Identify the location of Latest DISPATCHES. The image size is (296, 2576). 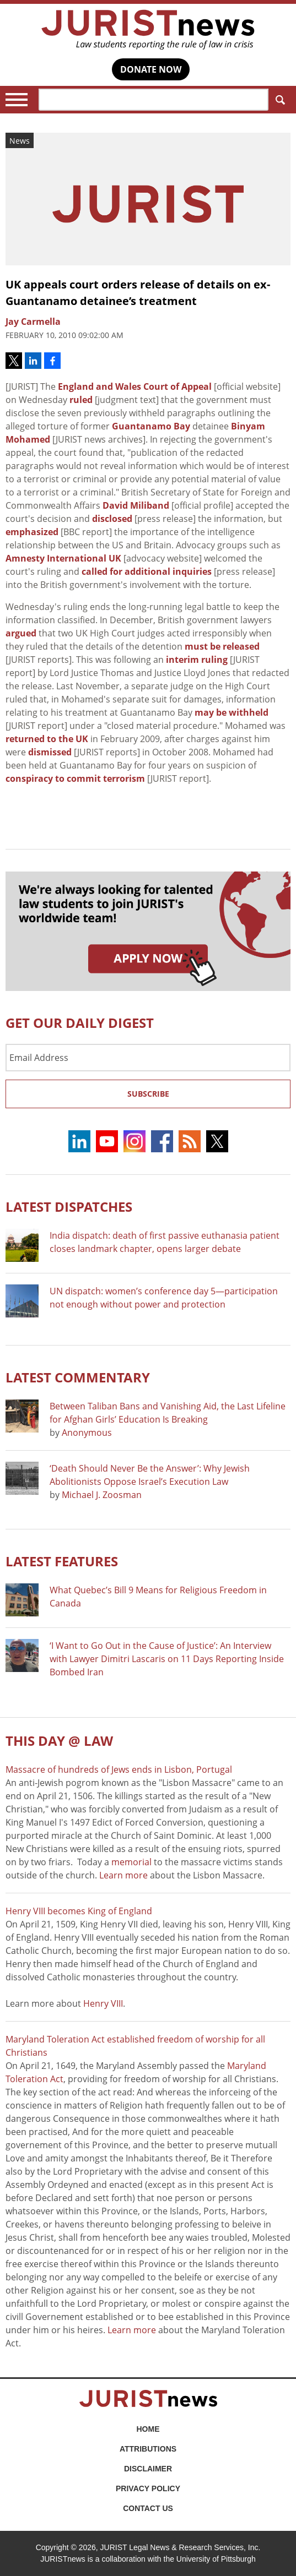
(69, 1206).